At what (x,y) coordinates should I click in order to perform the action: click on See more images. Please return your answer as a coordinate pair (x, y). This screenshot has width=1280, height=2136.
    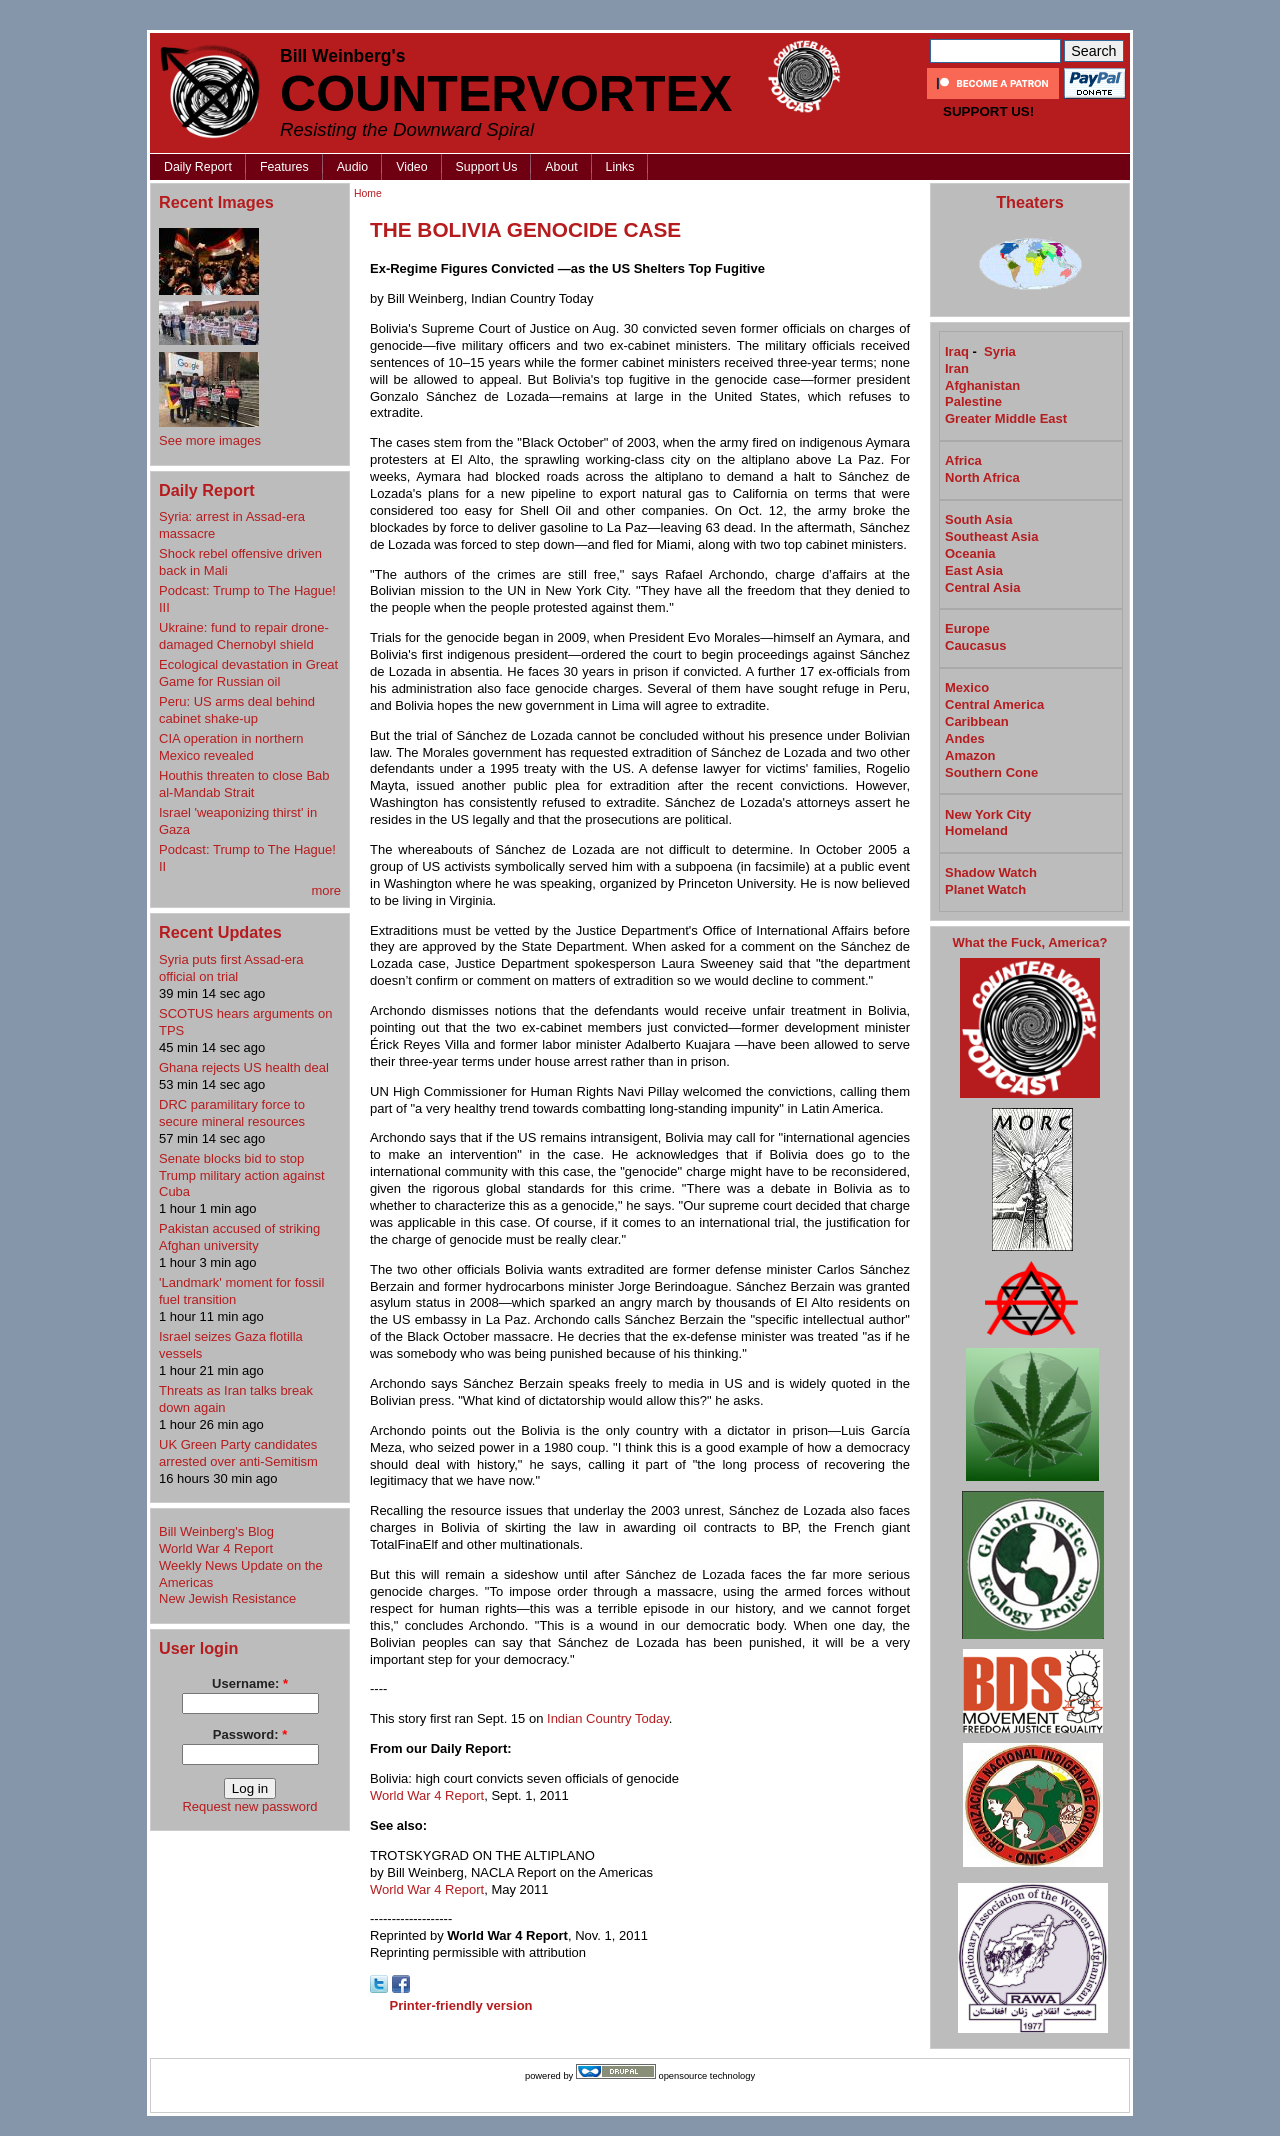
    Looking at the image, I should click on (210, 440).